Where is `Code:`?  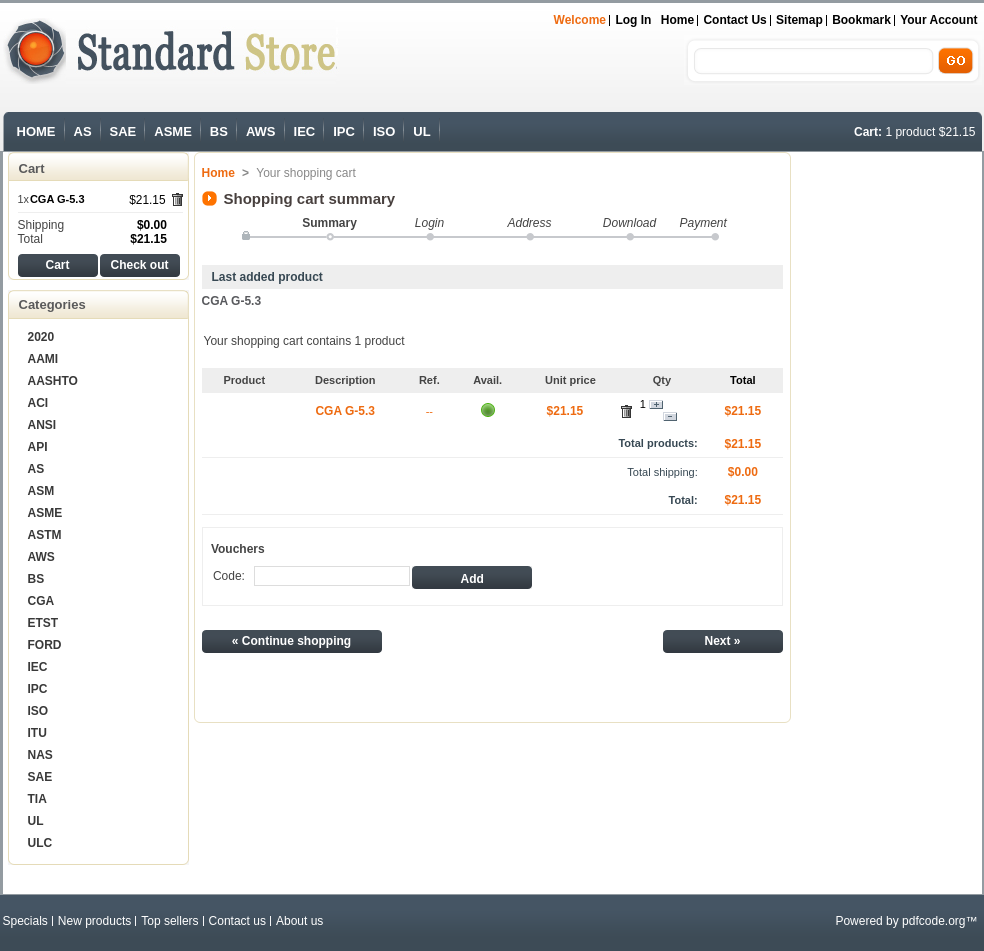
Code: is located at coordinates (229, 576).